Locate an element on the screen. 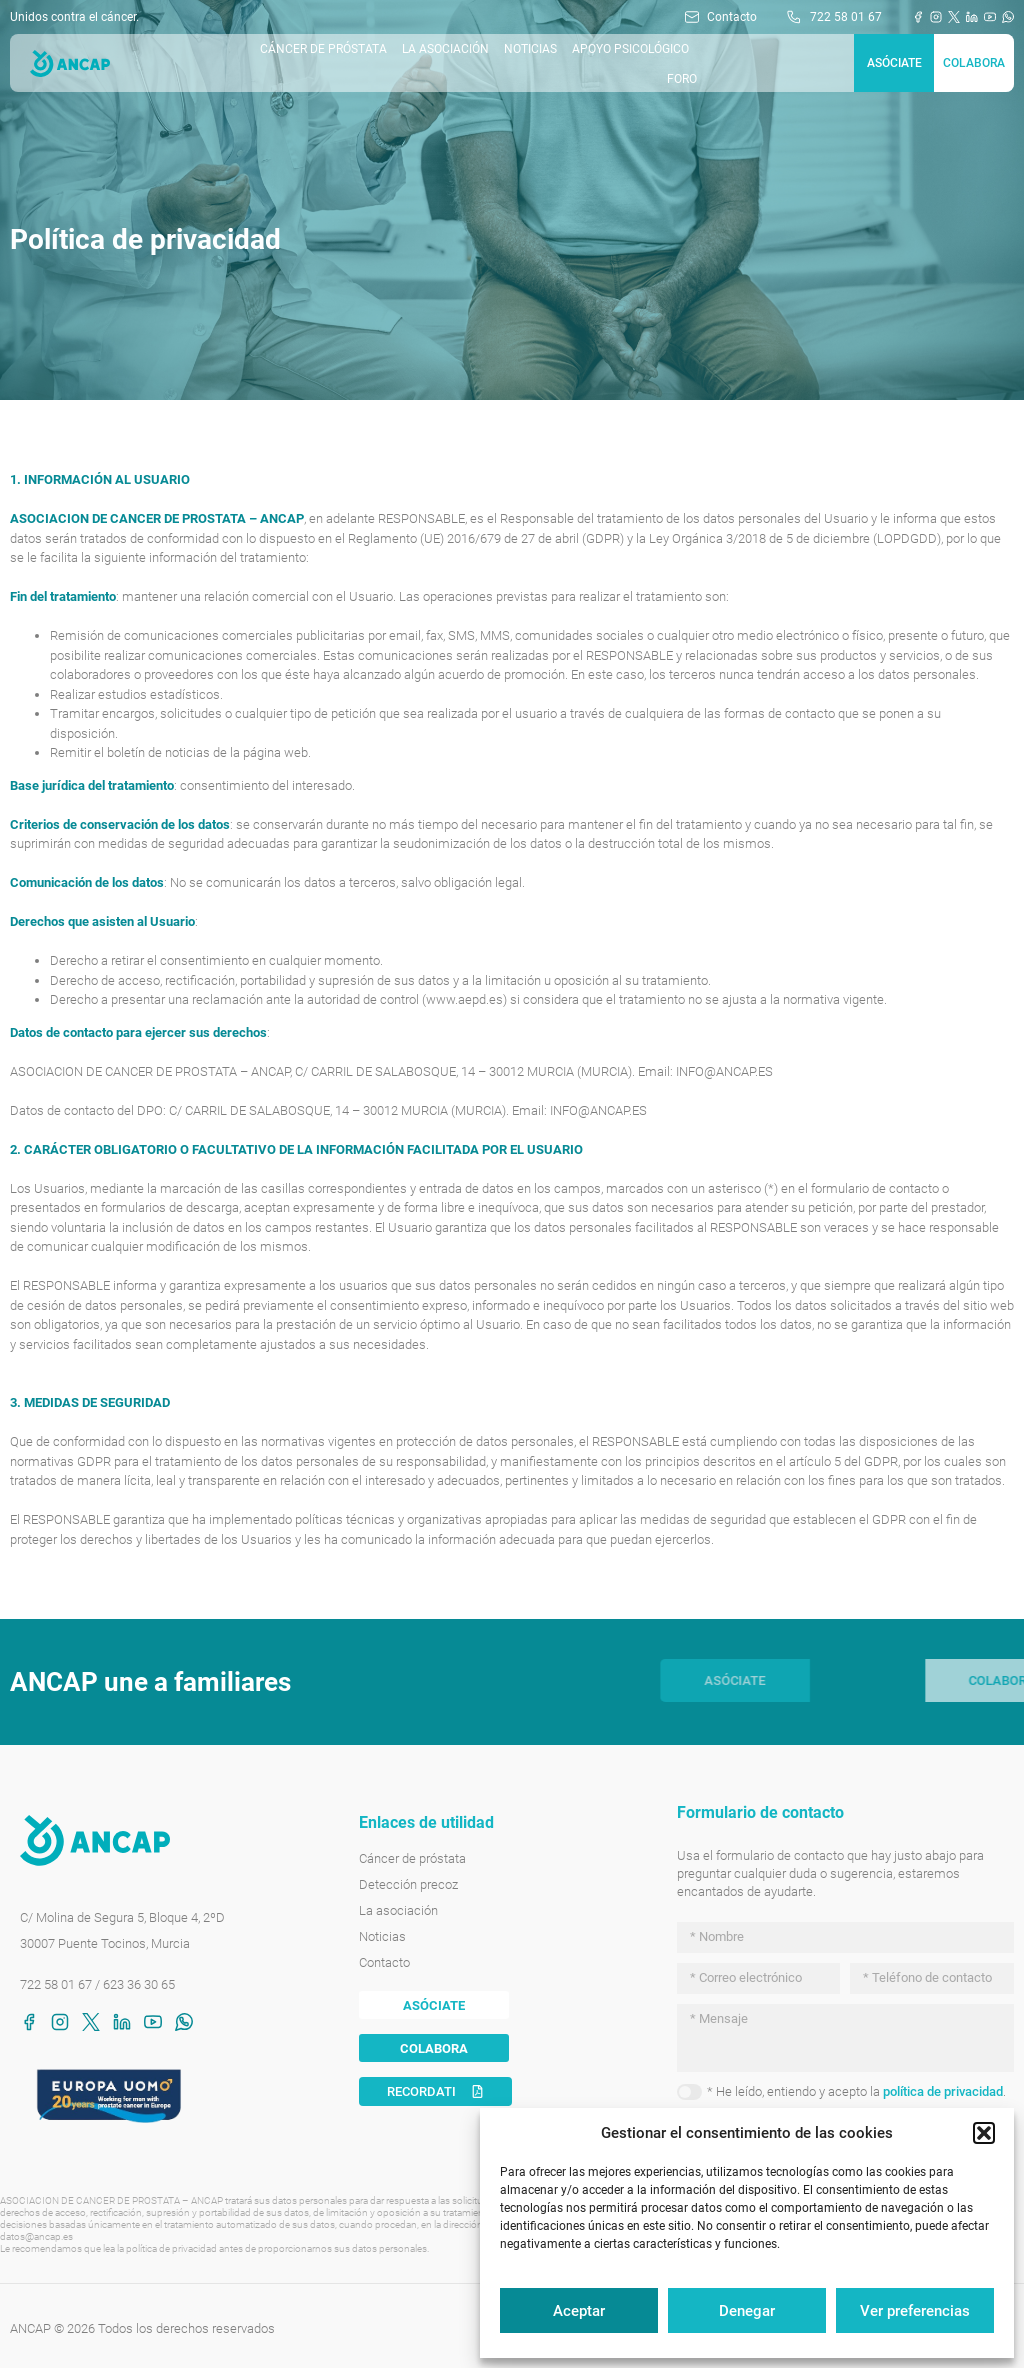 Image resolution: width=1024 pixels, height=2368 pixels. 30007 Puente Tocinos, Murcia is located at coordinates (105, 1943).